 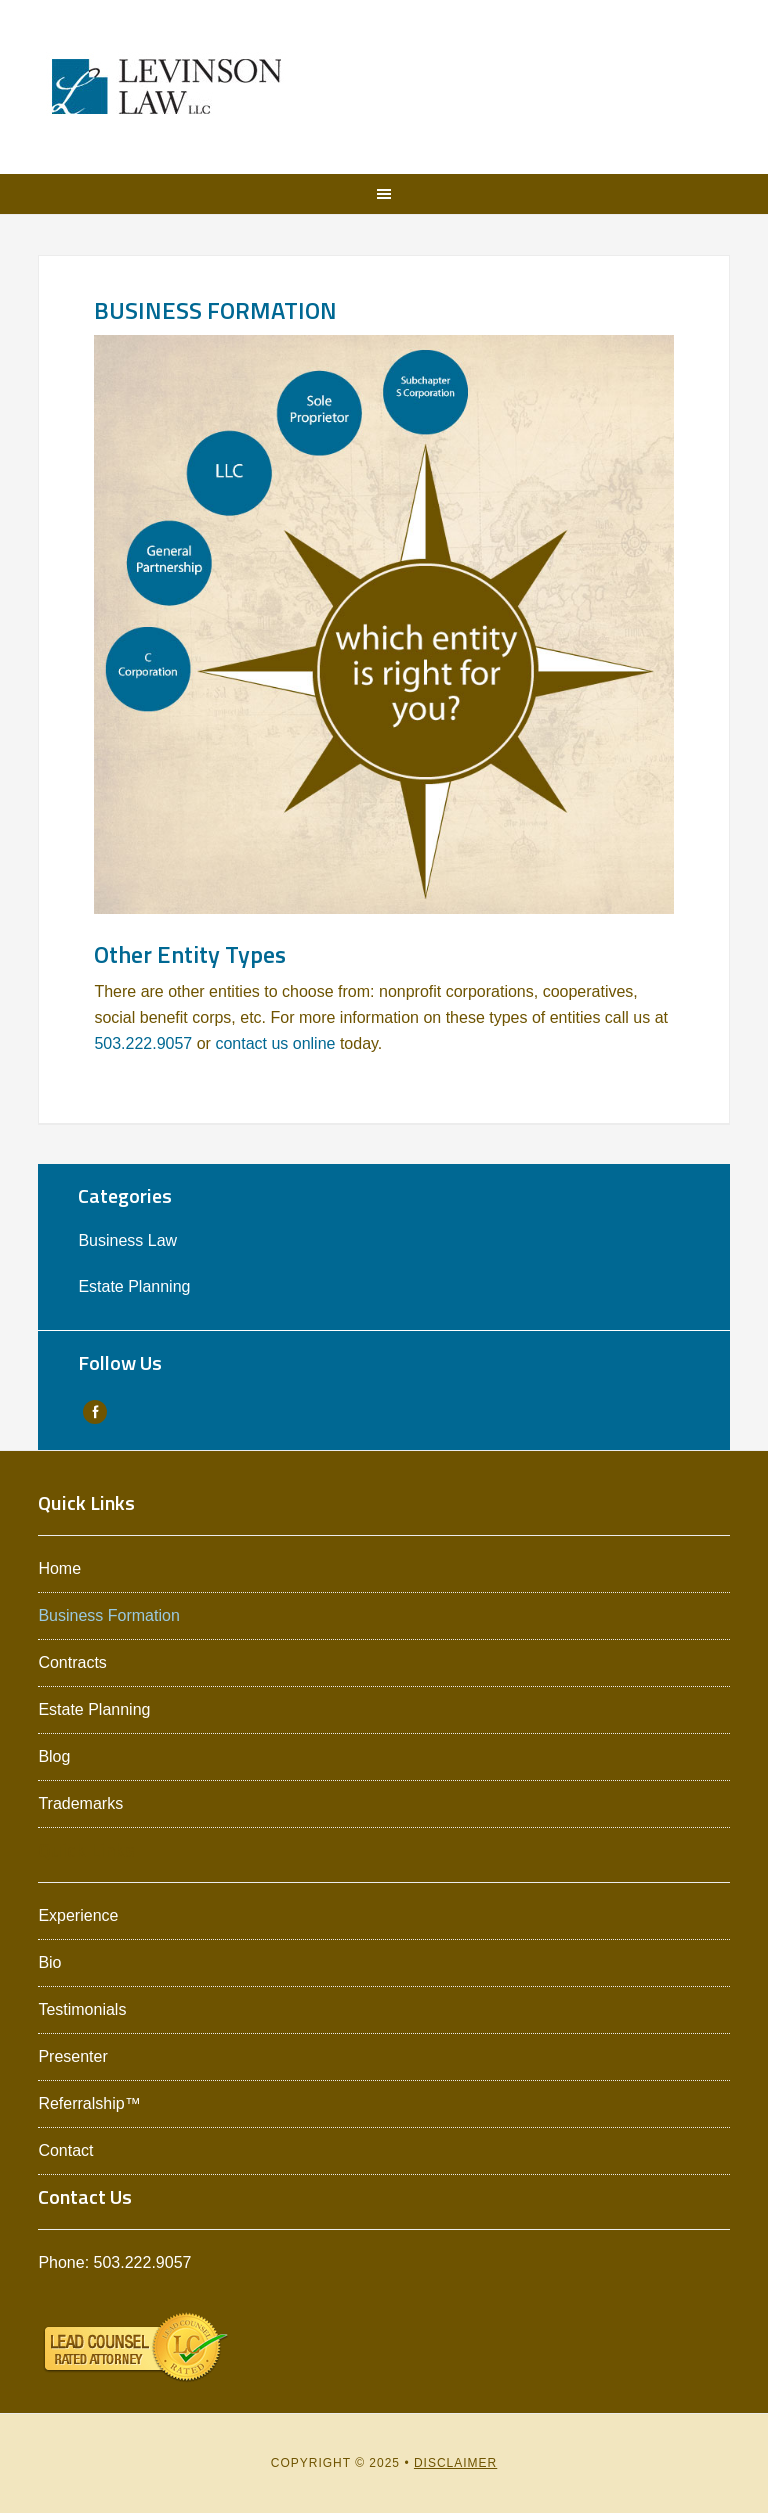 I want to click on Testimonials, so click(x=82, y=2009).